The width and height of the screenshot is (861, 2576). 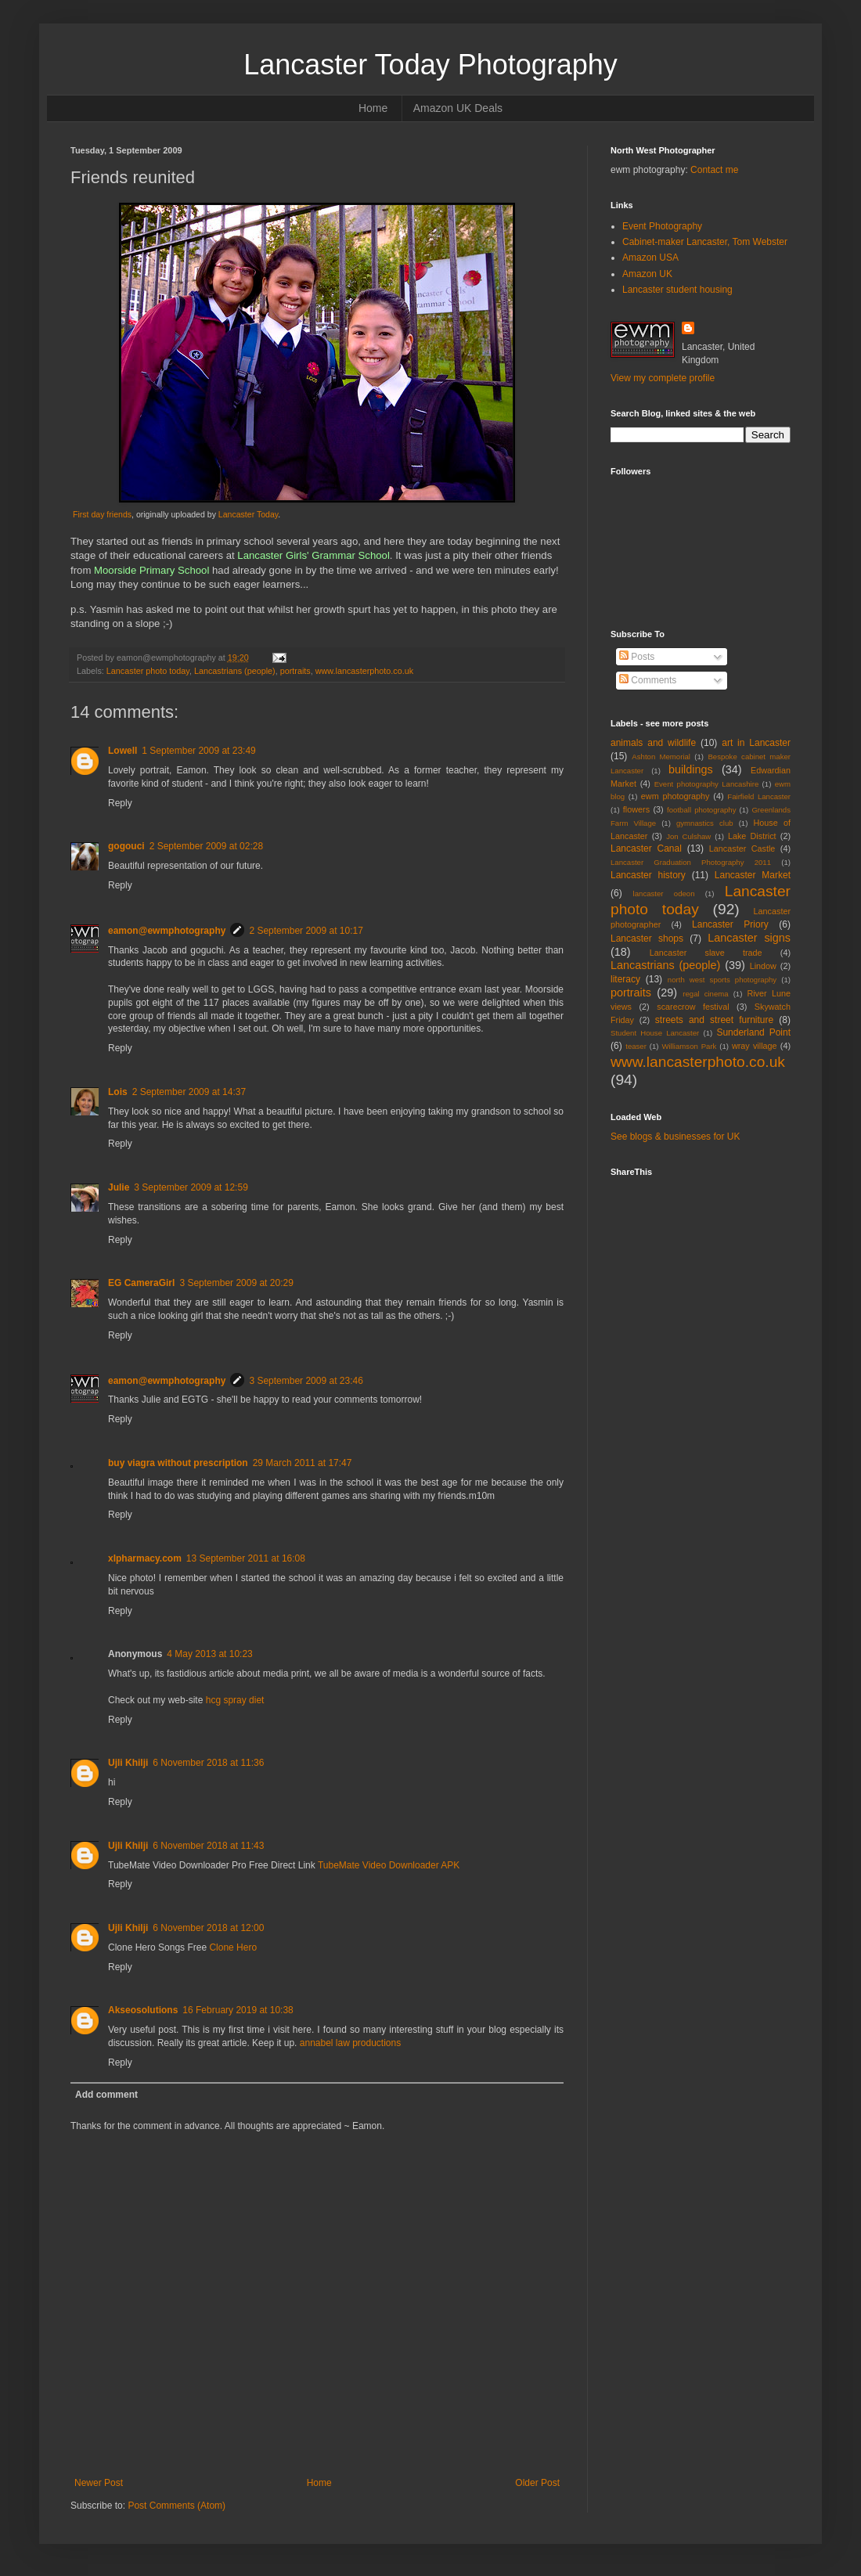 I want to click on regal cinema, so click(x=705, y=993).